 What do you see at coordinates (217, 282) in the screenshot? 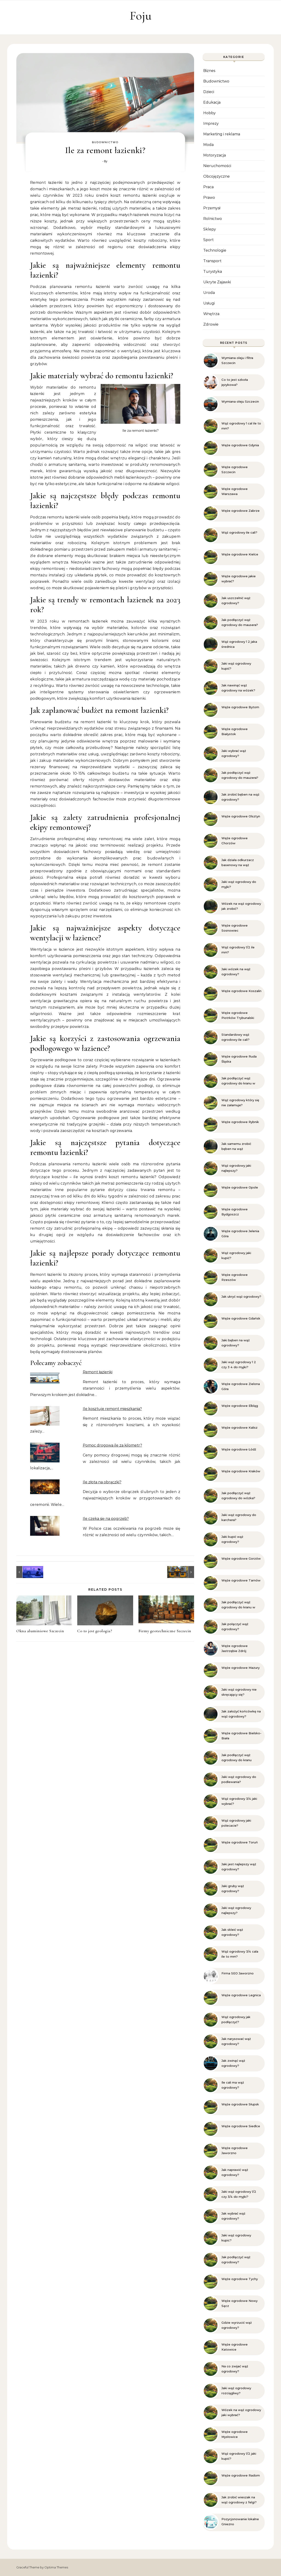
I see `Ukryte Zajawki` at bounding box center [217, 282].